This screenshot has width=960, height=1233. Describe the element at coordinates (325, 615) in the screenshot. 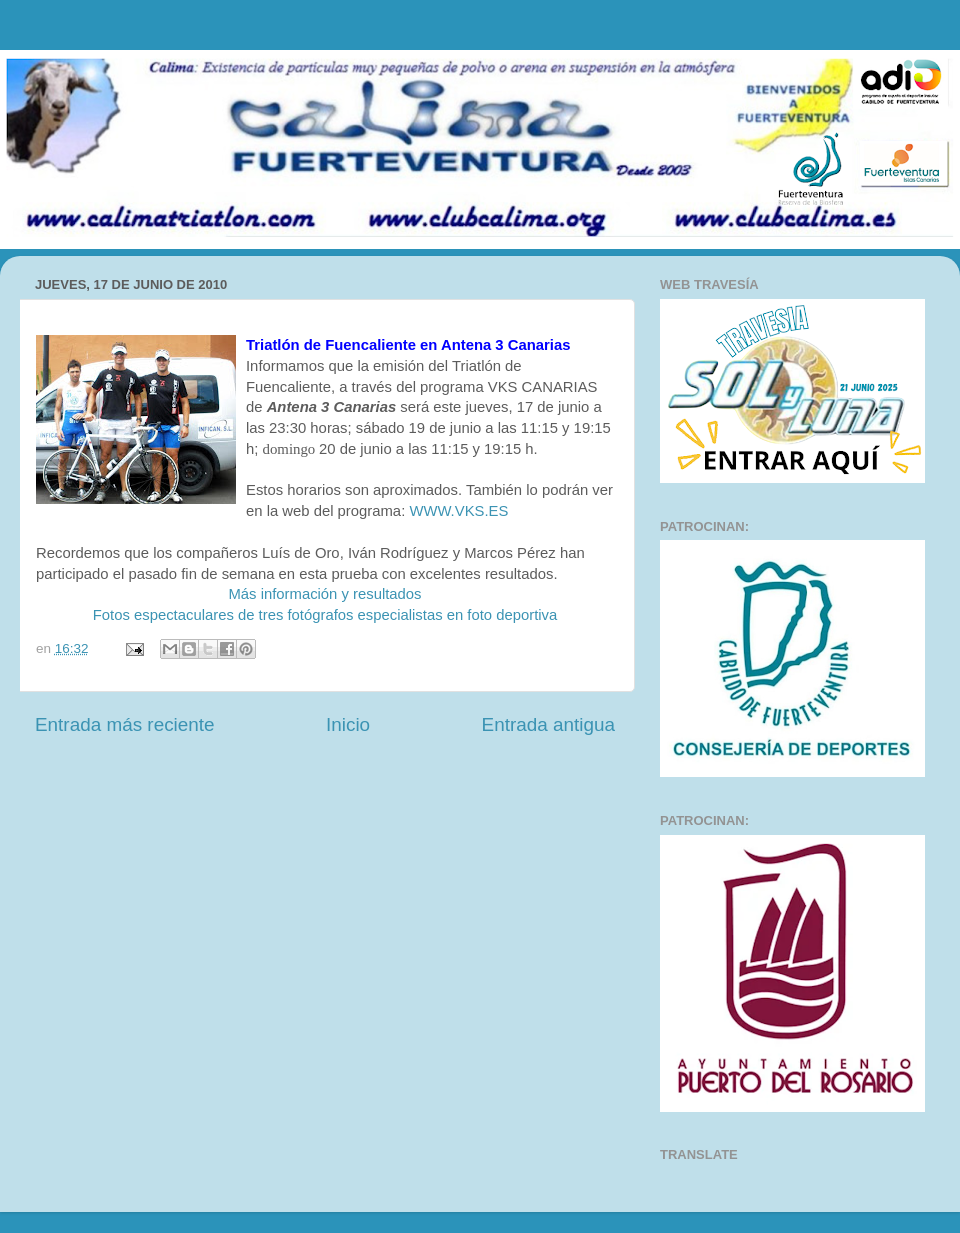

I see `Fotos espectaculares de tres fotógrafos especialistas en foto deportiva` at that location.